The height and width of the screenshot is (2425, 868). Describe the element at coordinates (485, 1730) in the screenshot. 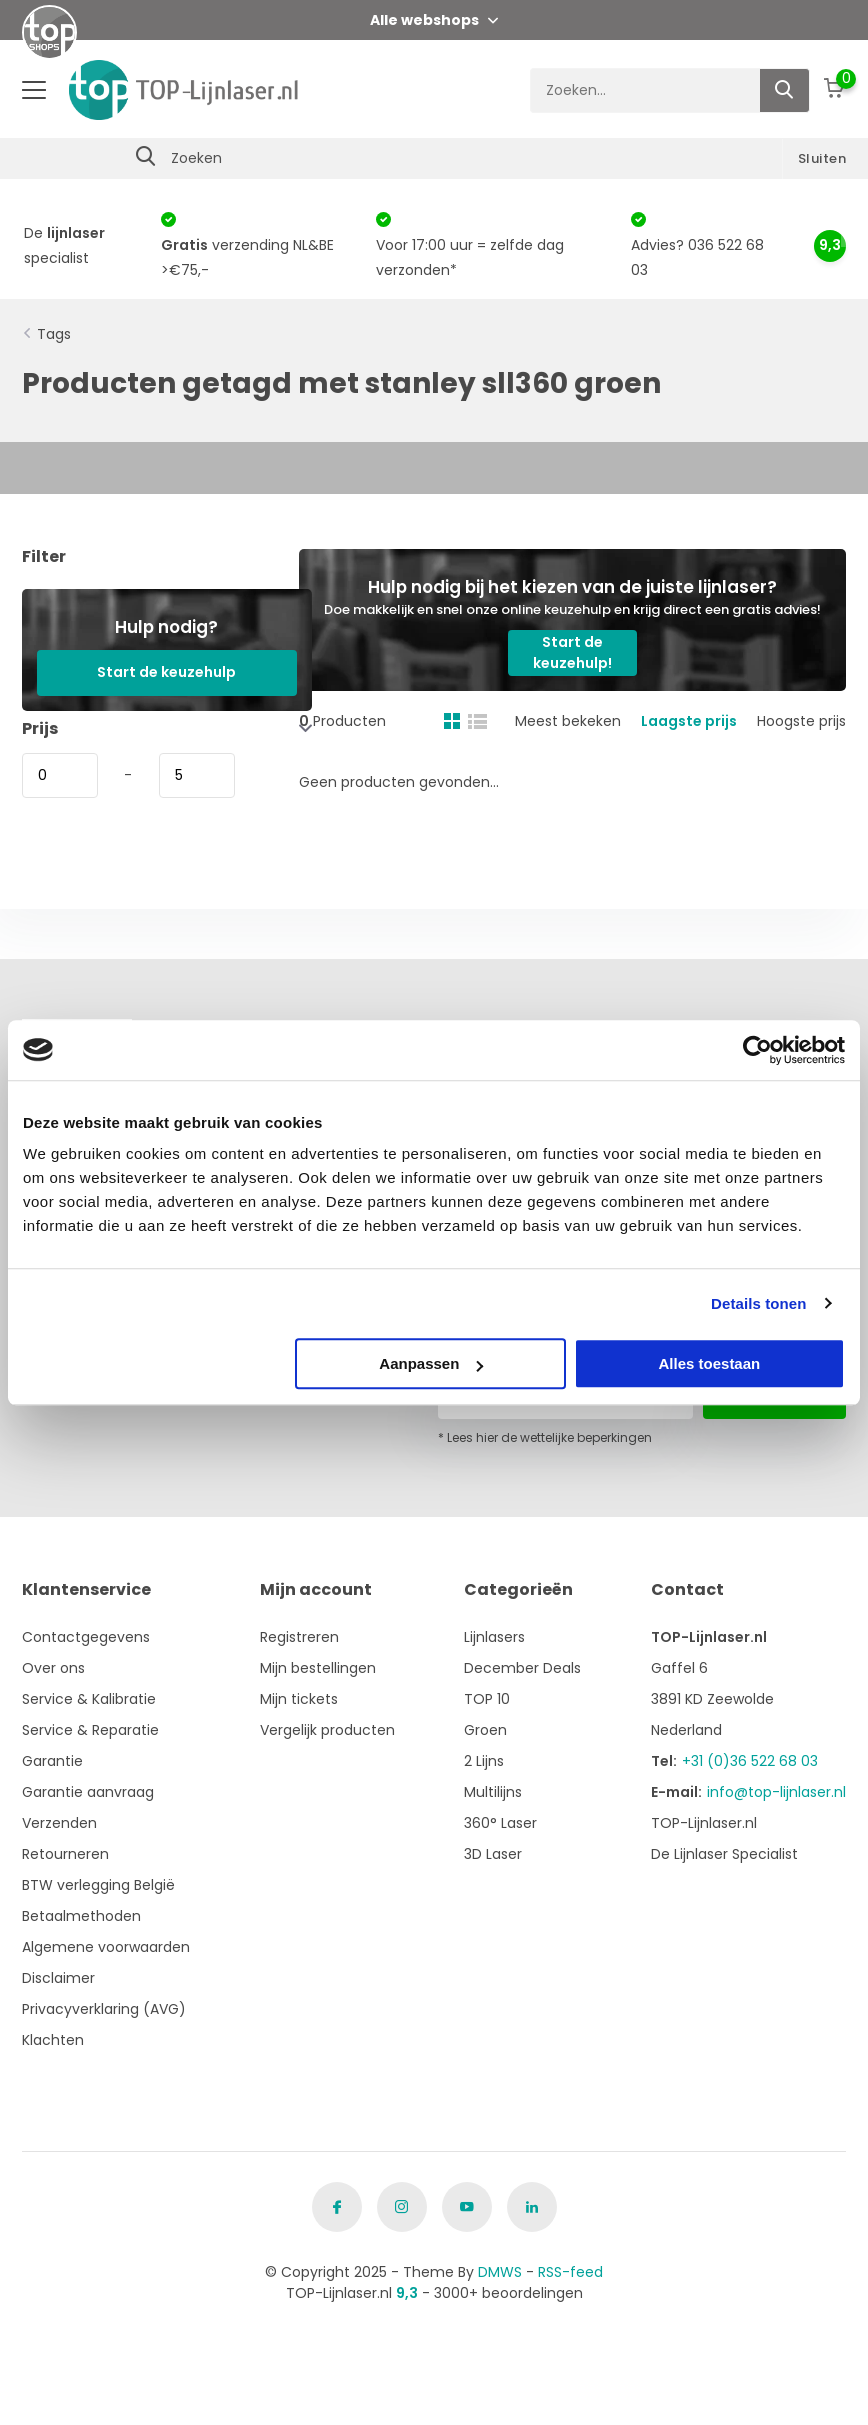

I see `Groen` at that location.